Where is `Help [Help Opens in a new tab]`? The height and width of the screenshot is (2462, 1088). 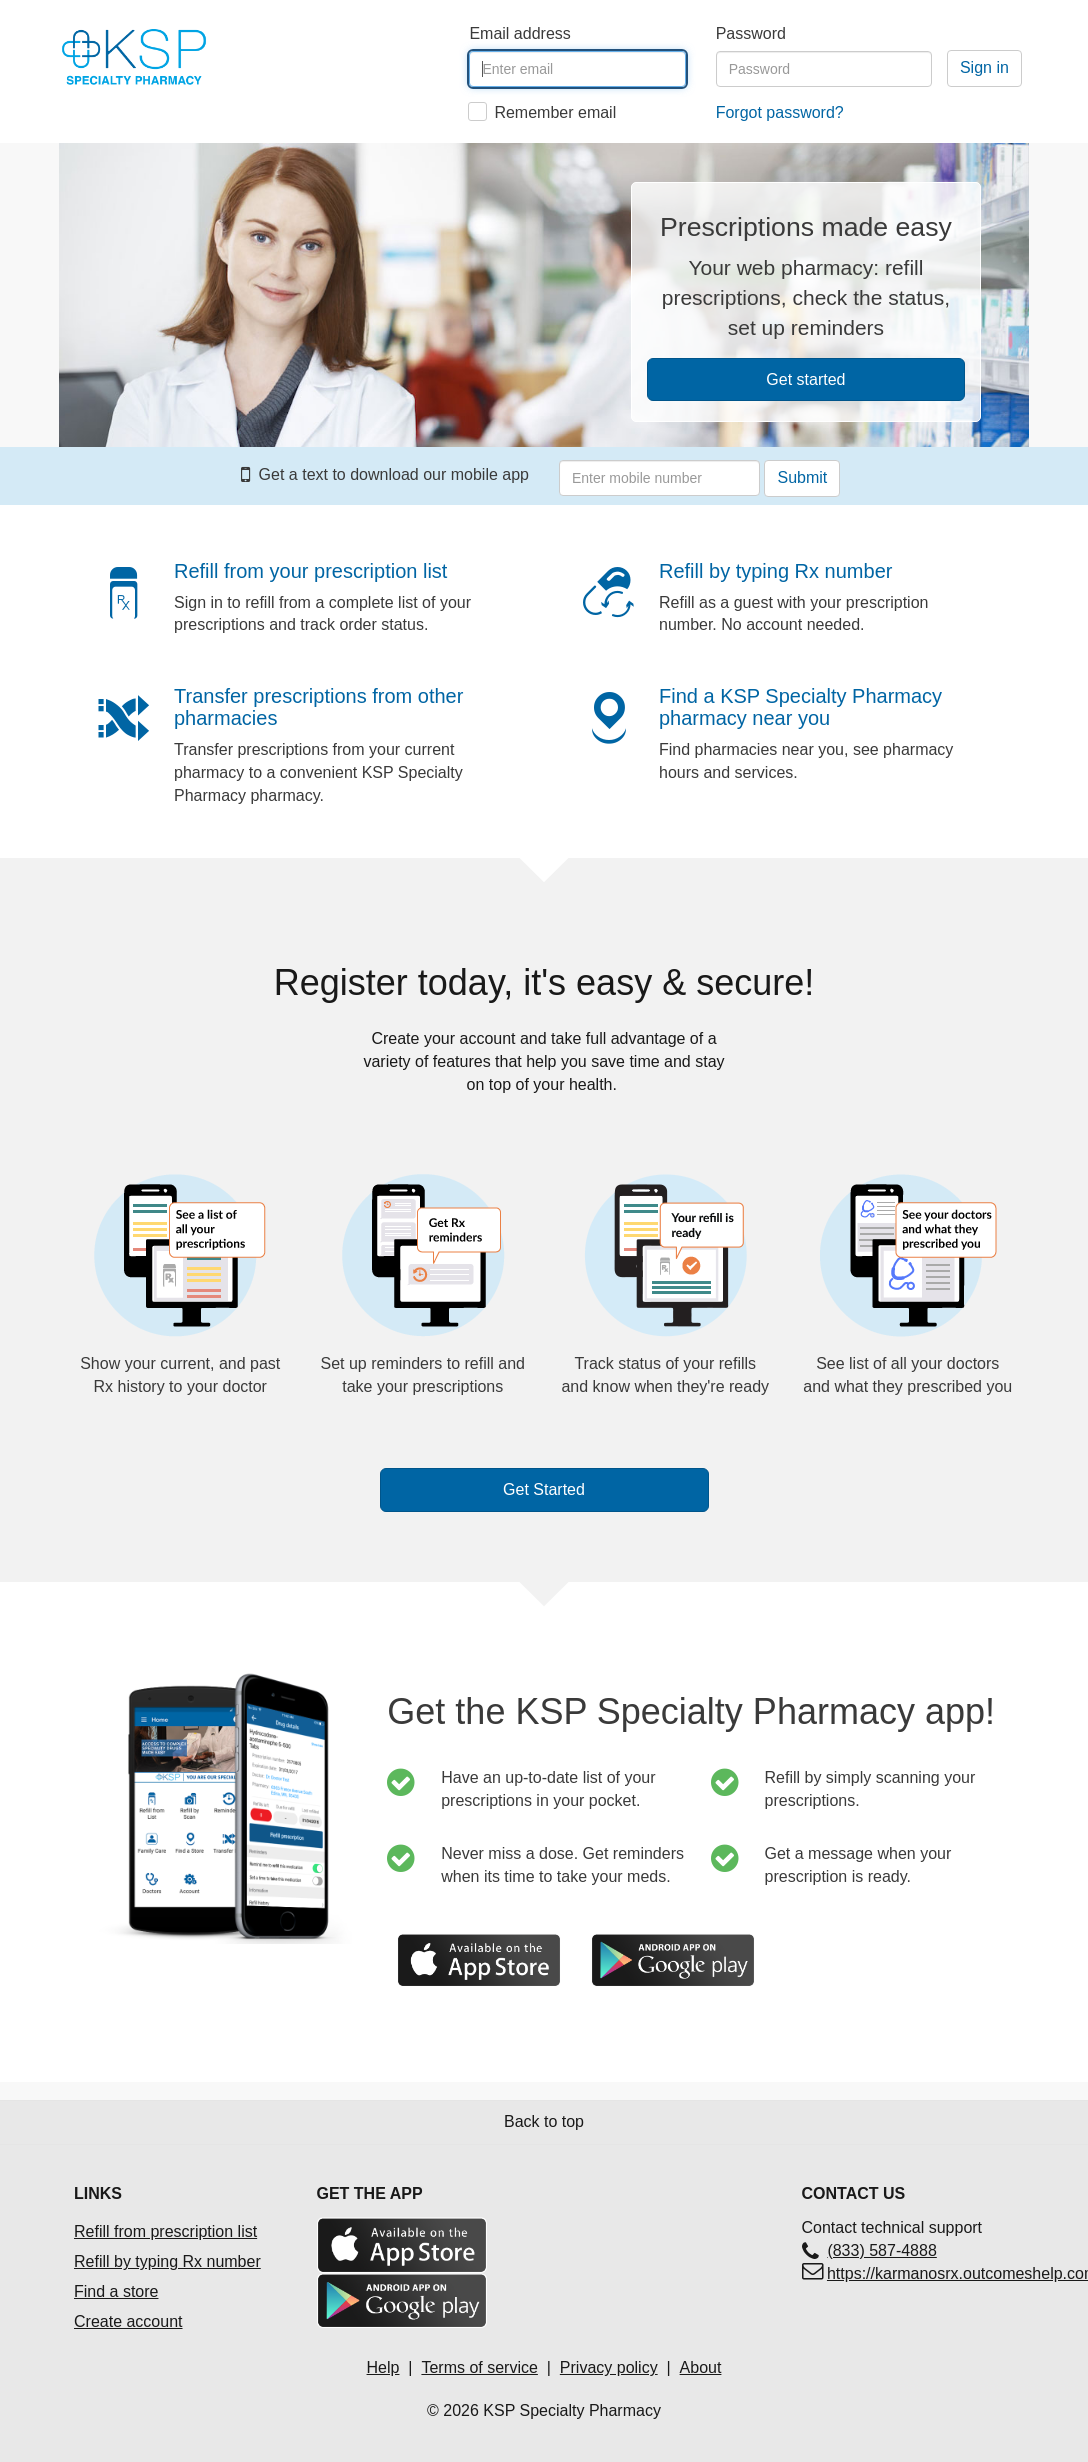
Help [Help Opens in a new tab] is located at coordinates (383, 2367).